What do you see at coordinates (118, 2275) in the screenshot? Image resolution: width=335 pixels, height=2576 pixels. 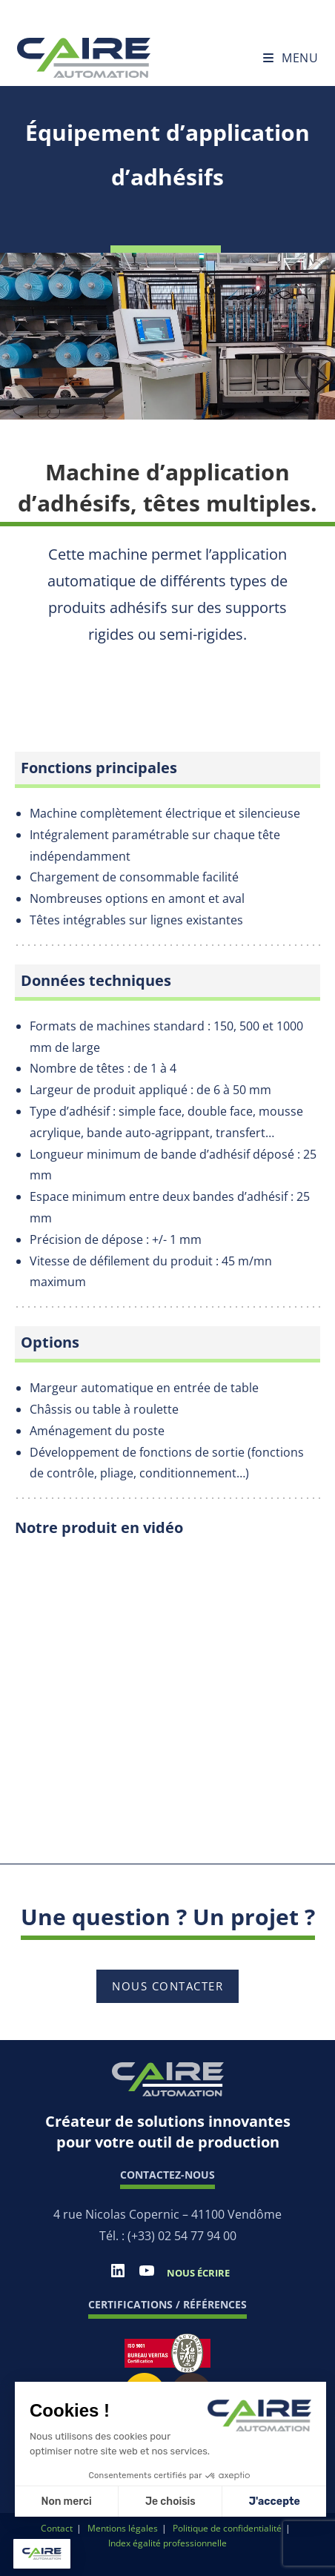 I see `[LinkedIn]` at bounding box center [118, 2275].